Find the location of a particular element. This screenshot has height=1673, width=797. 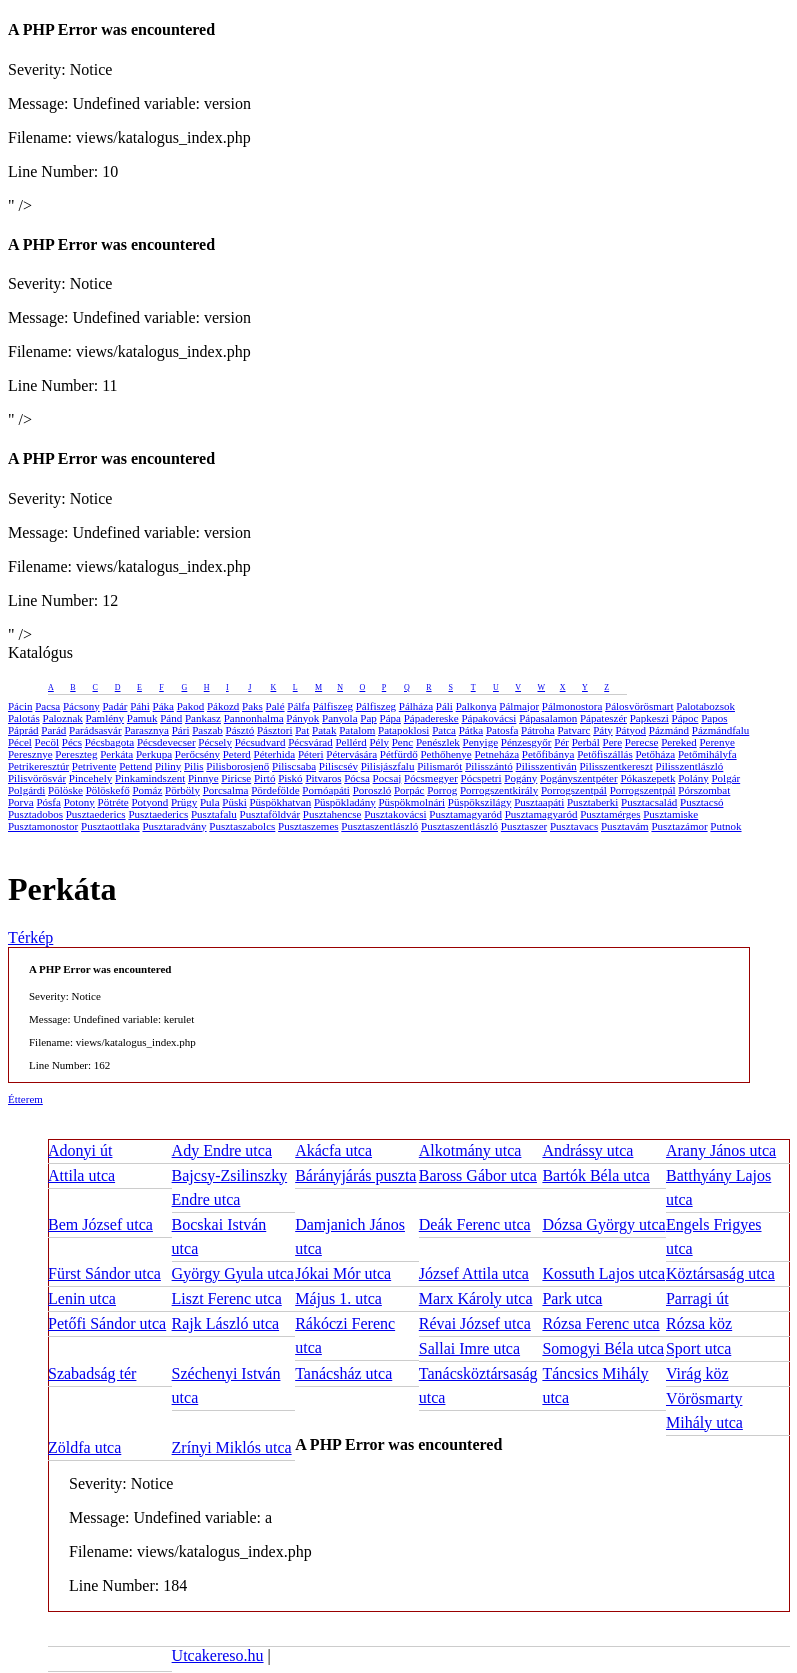

Pusztamiske is located at coordinates (670, 814).